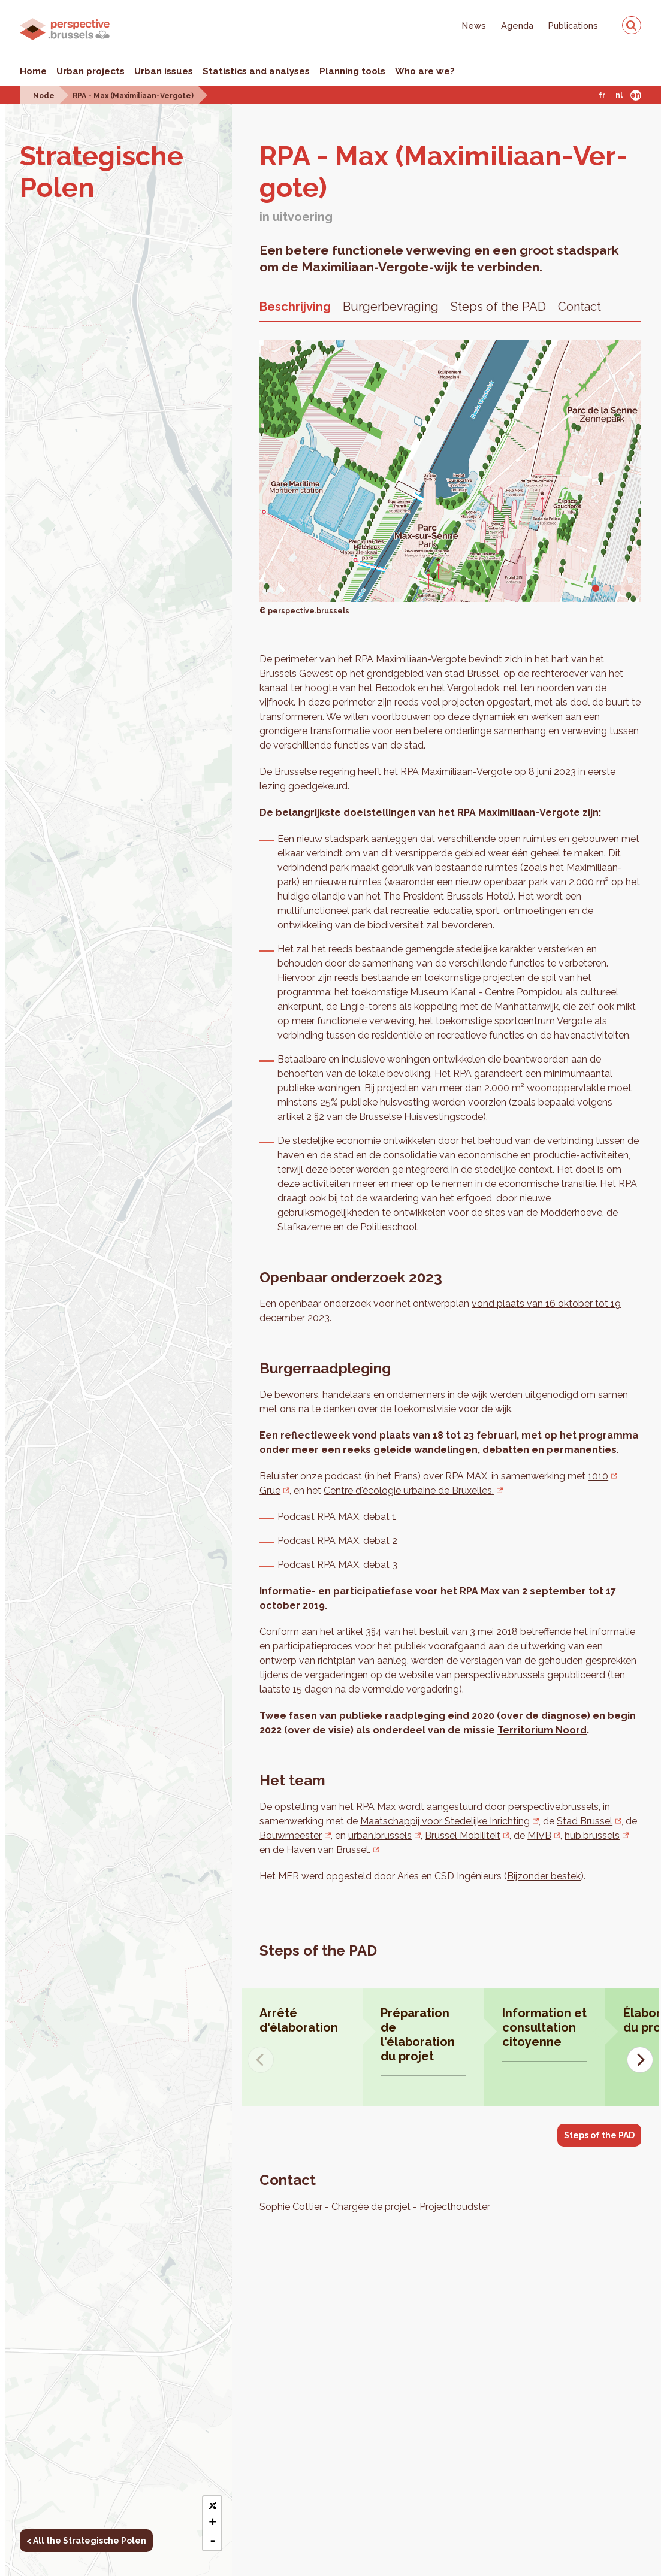 The height and width of the screenshot is (2576, 661). I want to click on Fr, so click(602, 95).